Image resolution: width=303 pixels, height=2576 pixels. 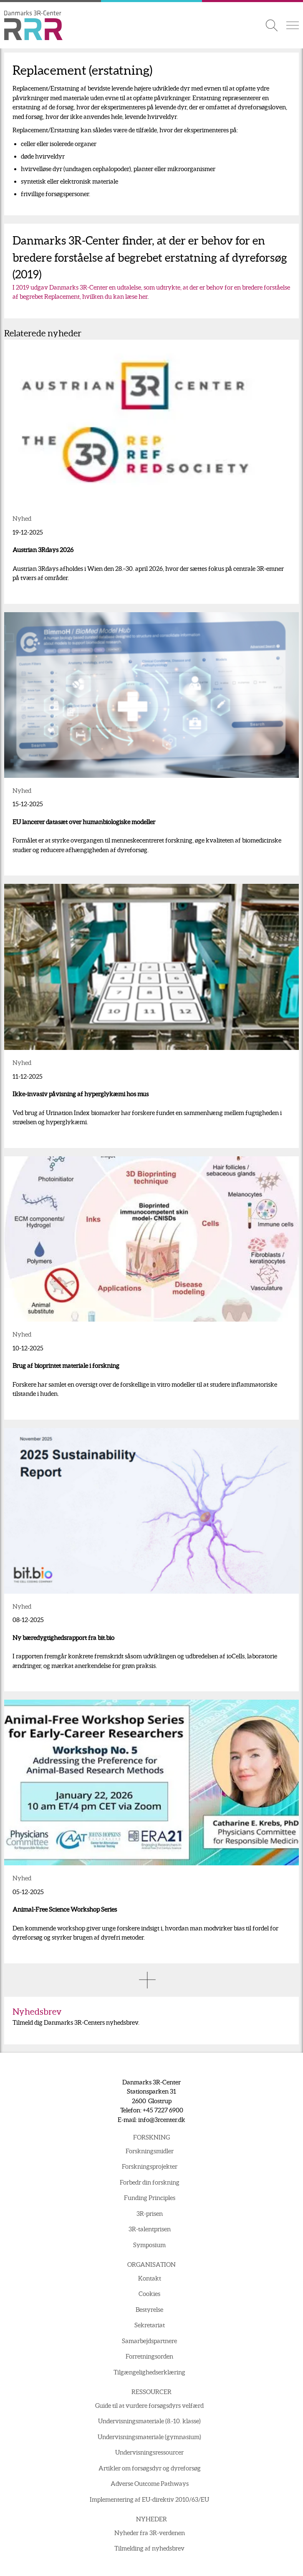 I want to click on Forbedr din forskning, so click(x=149, y=2182).